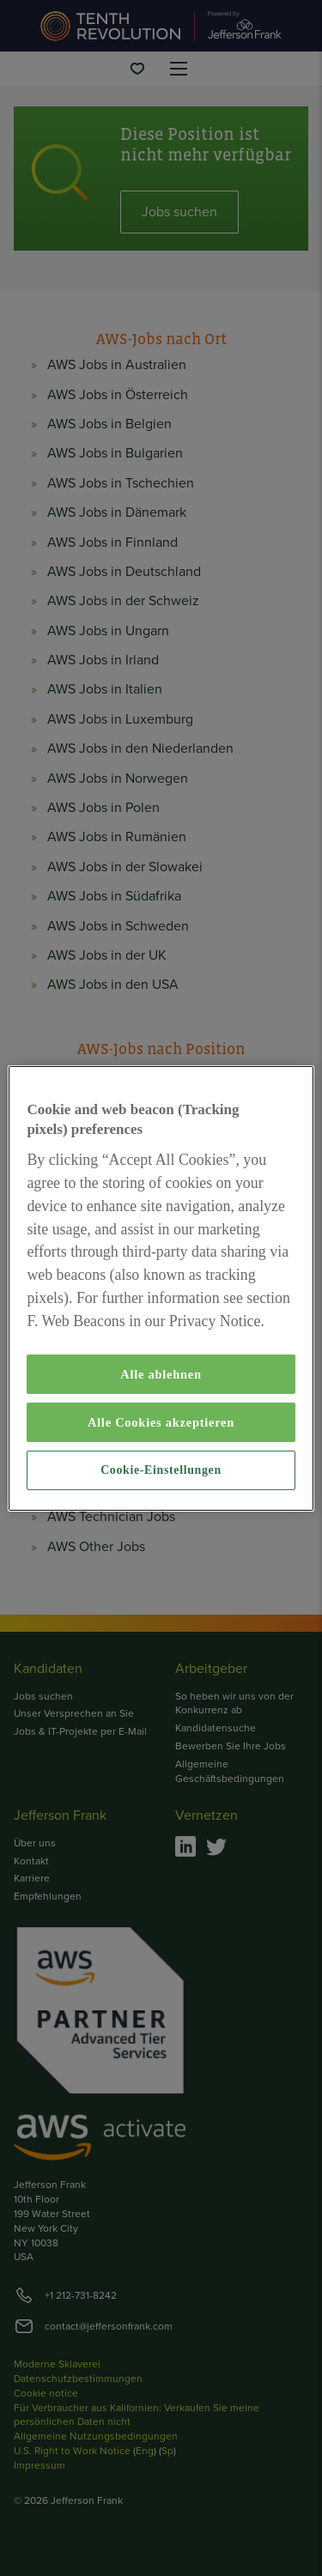 This screenshot has width=322, height=2576. Describe the element at coordinates (161, 1470) in the screenshot. I see `Cookie-Einstellungen` at that location.